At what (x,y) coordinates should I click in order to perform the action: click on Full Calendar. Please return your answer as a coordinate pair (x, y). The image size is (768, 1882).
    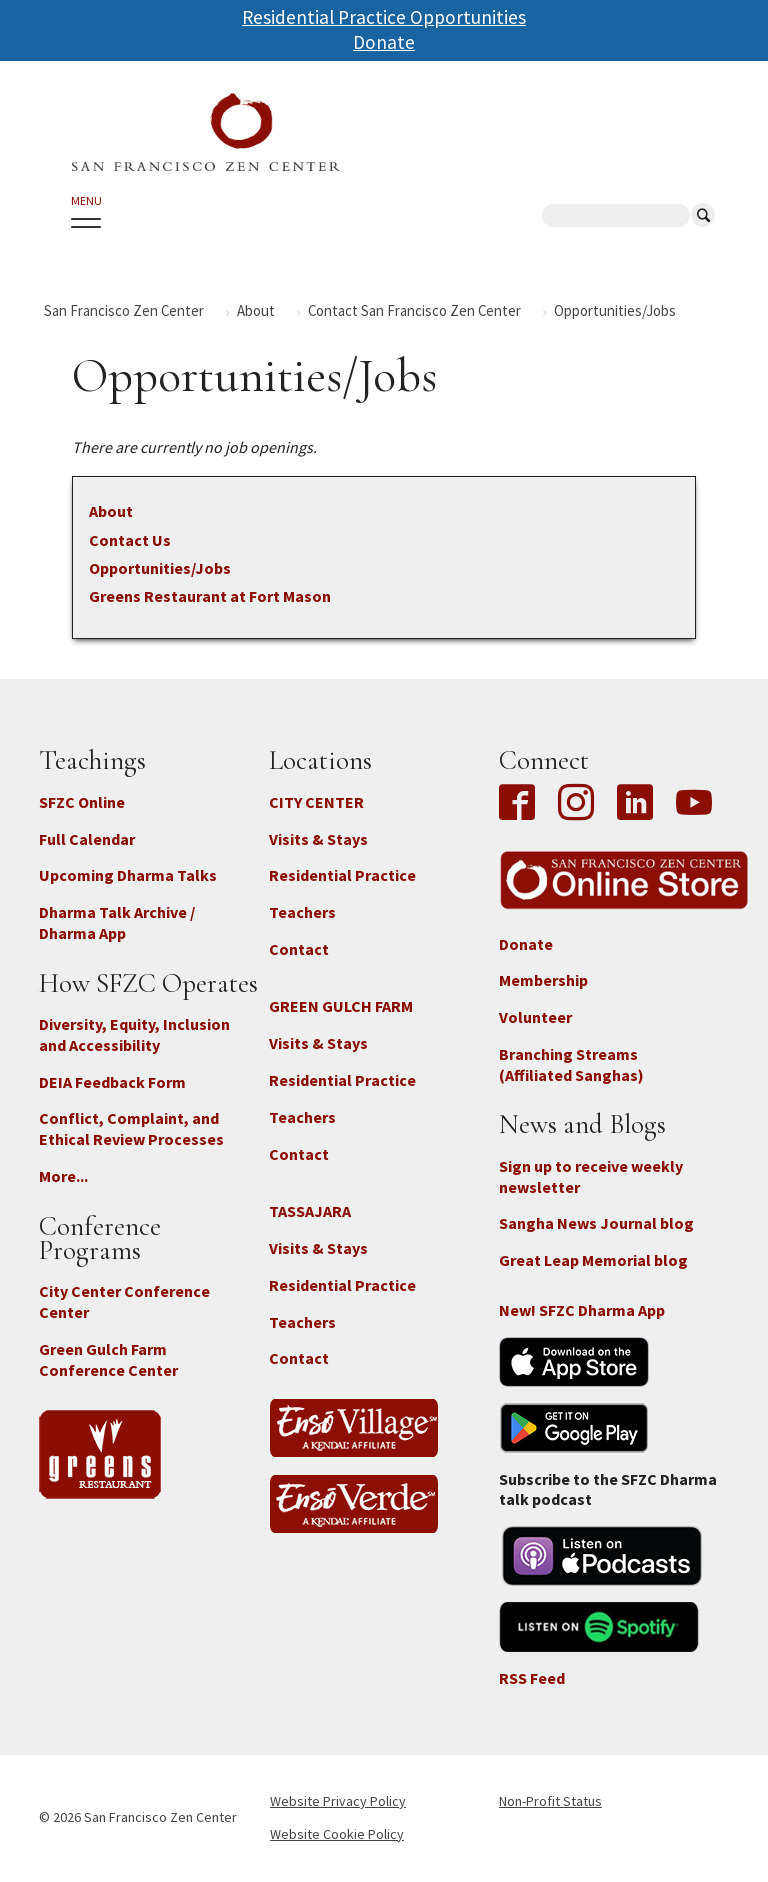
    Looking at the image, I should click on (87, 839).